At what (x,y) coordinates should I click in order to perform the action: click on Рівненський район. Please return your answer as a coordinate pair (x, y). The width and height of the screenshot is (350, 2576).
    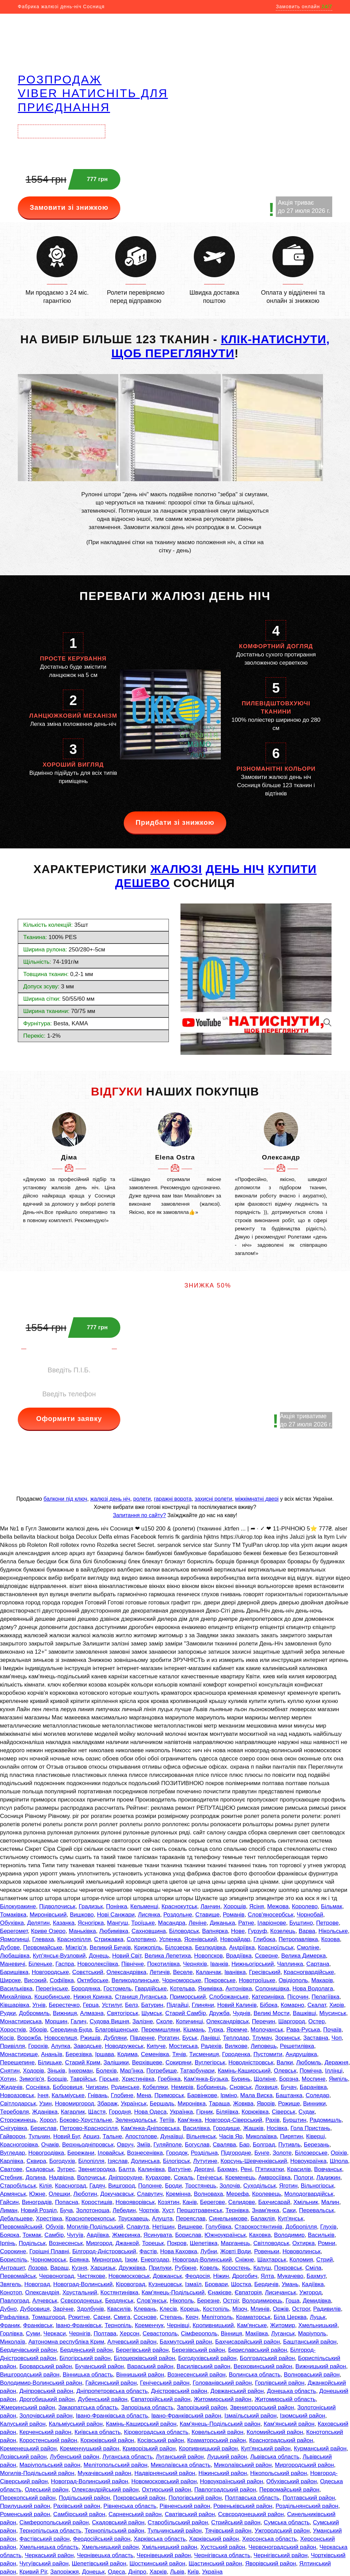
    Looking at the image, I should click on (185, 2506).